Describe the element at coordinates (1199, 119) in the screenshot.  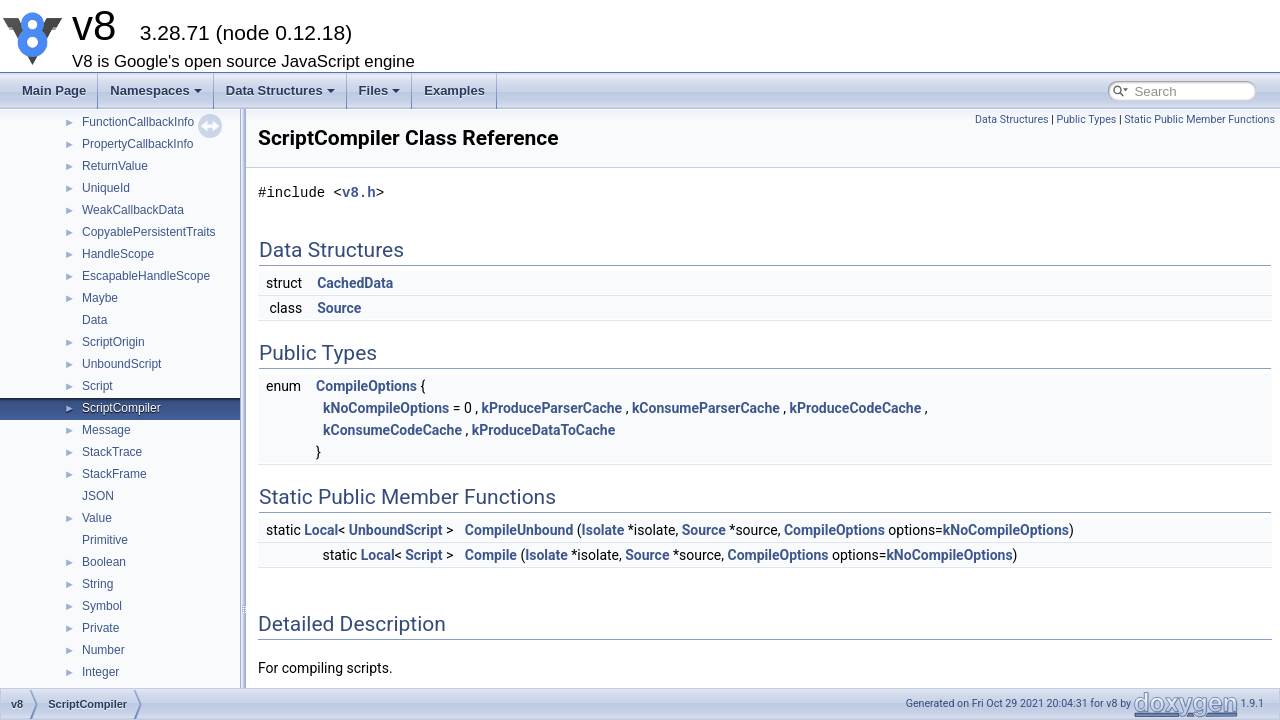
I see `Static Public Member Functions` at that location.